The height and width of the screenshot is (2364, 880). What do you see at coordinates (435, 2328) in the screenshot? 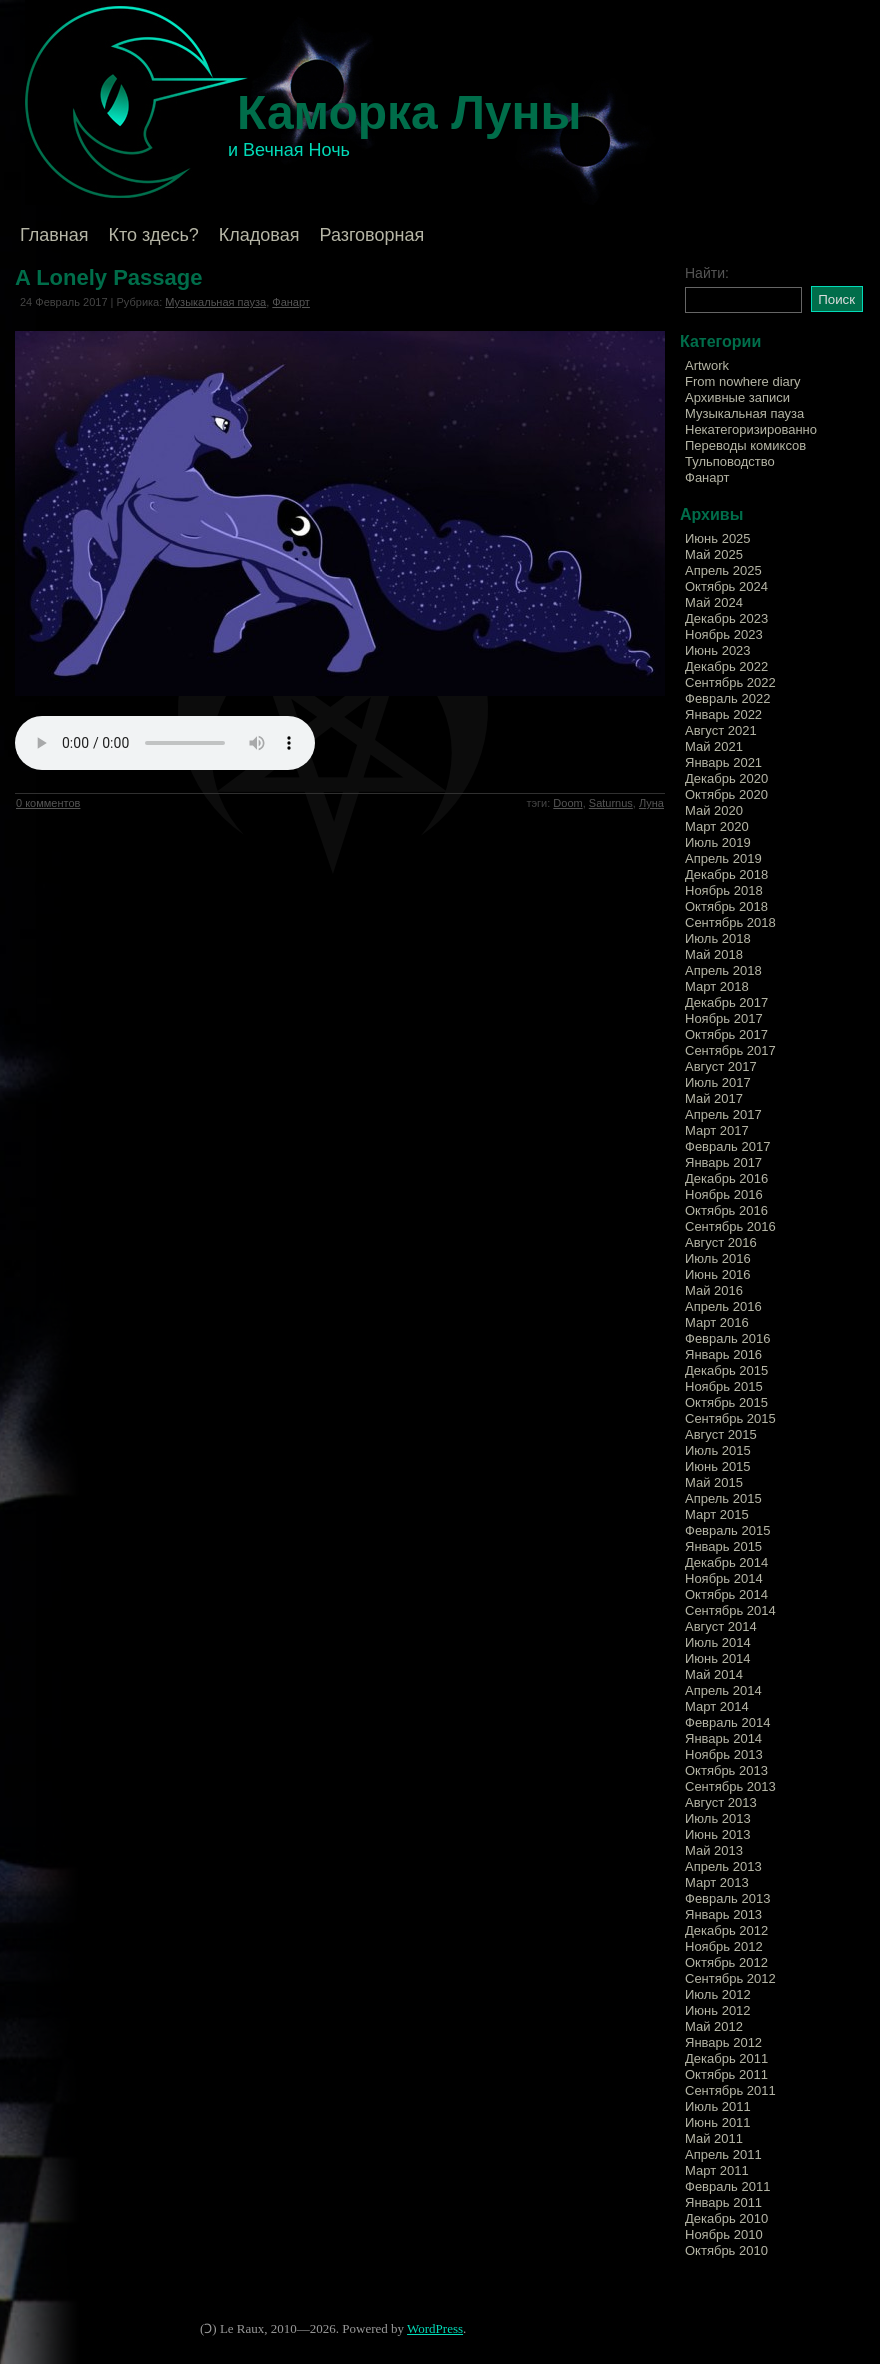
I see `WordPress` at bounding box center [435, 2328].